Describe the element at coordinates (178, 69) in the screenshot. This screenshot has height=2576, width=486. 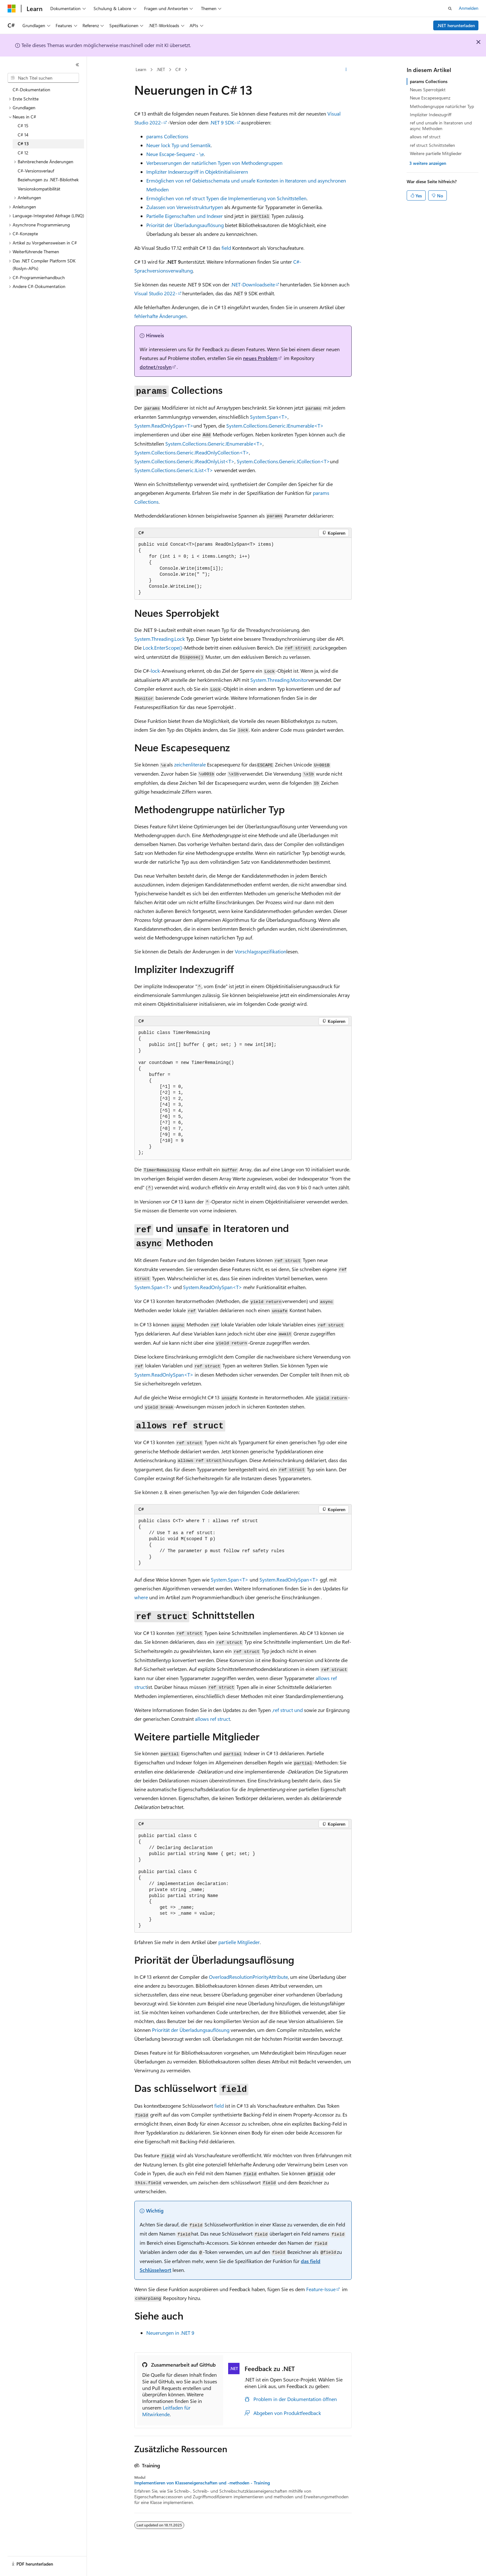
I see `C#` at that location.